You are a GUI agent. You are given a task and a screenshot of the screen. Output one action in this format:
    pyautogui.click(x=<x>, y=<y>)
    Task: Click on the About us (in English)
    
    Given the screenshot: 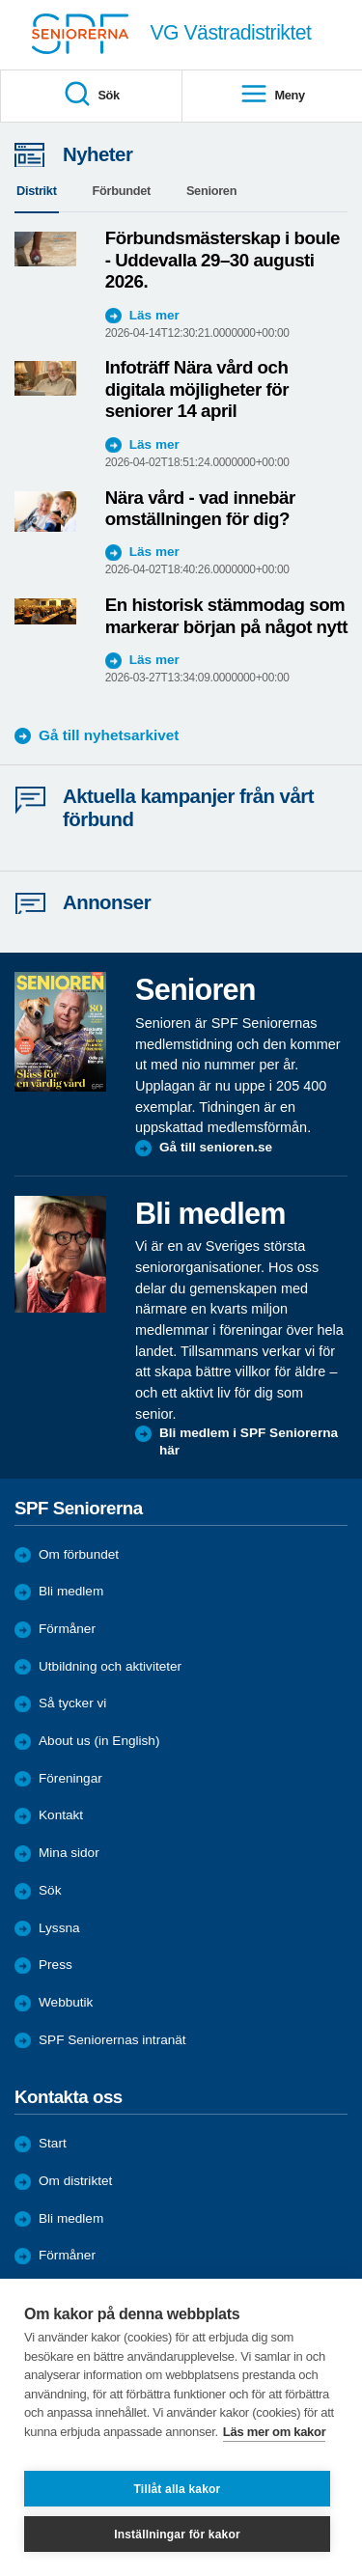 What is the action you would take?
    pyautogui.click(x=99, y=1740)
    